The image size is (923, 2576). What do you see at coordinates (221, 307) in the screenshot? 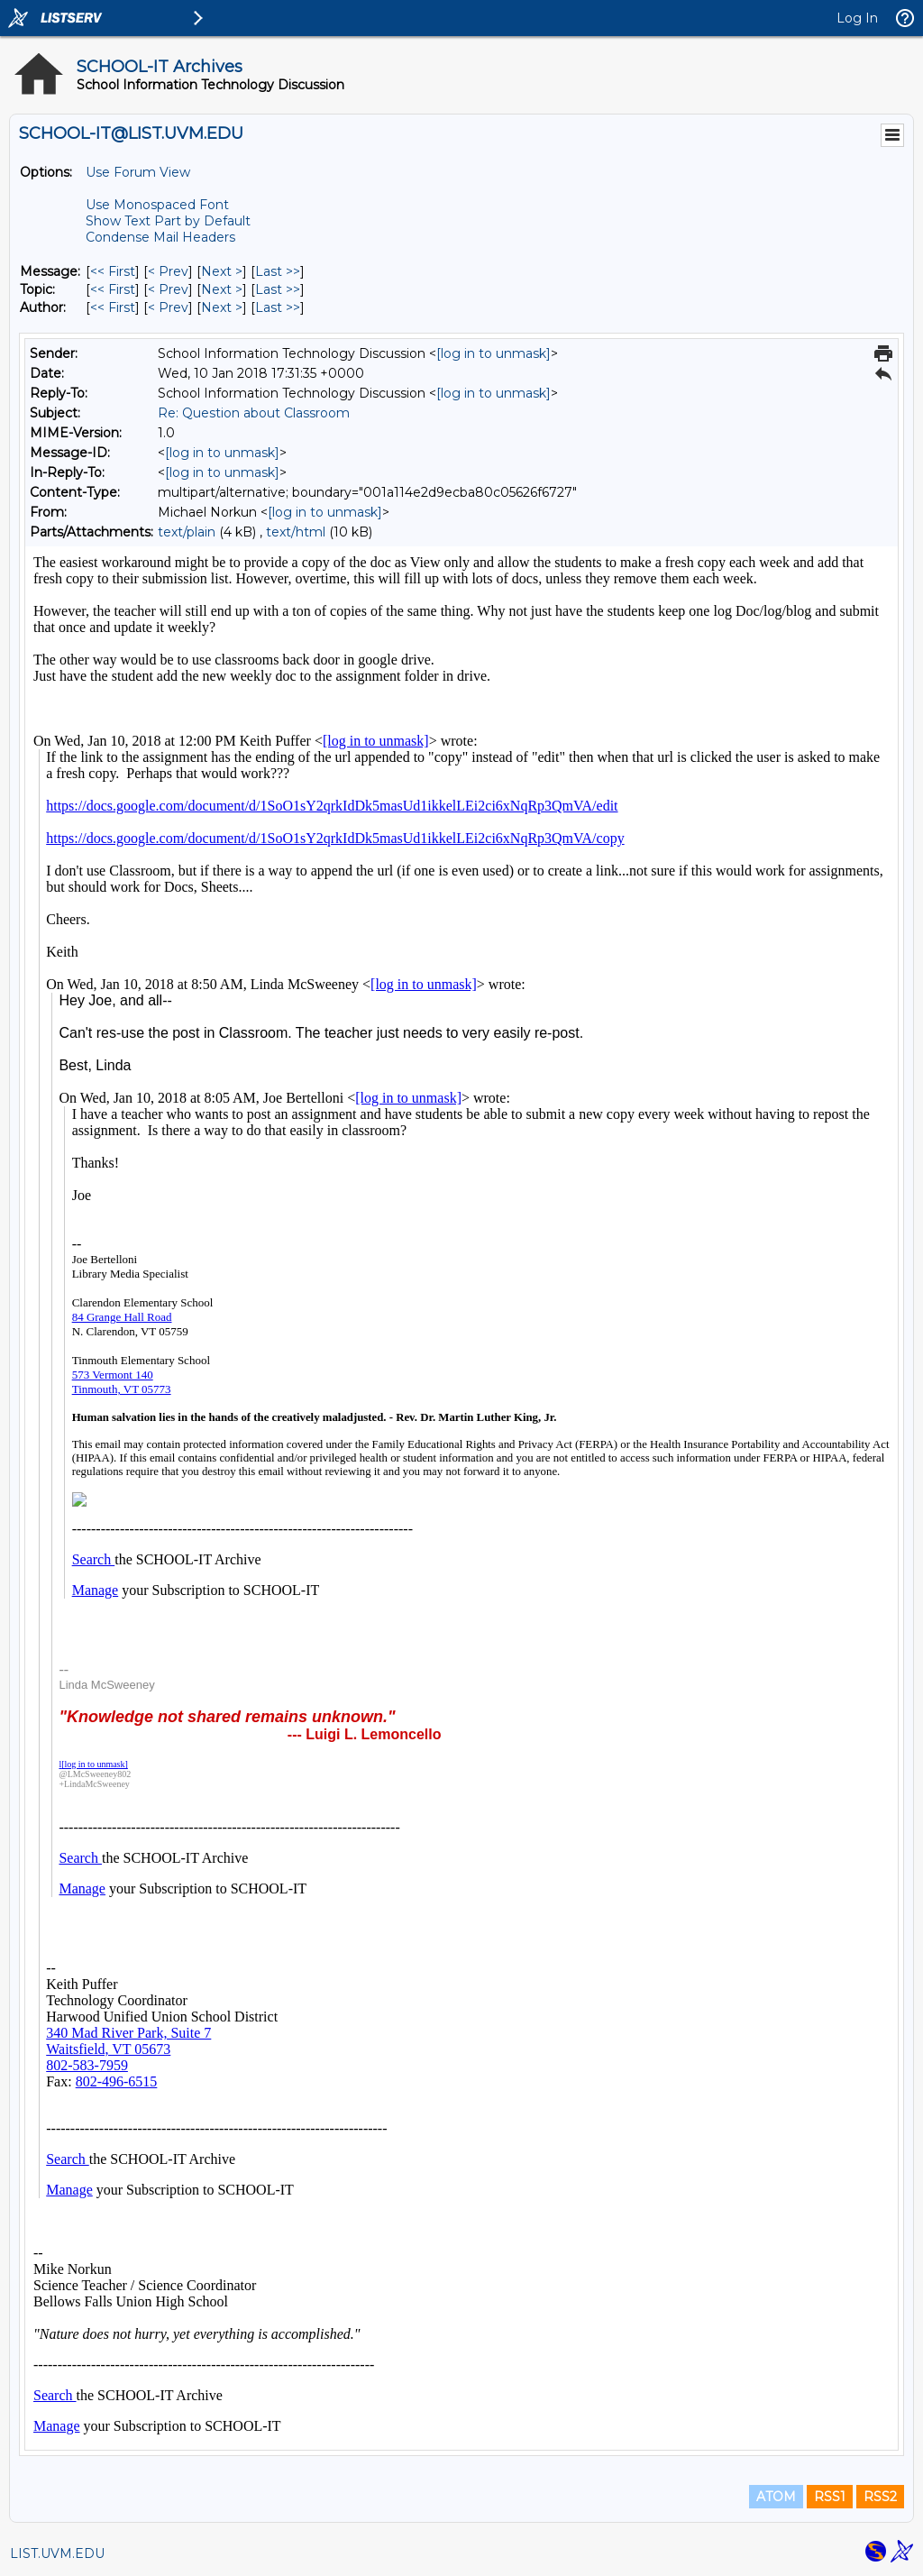
I see `Next > [Next Message By Author]` at bounding box center [221, 307].